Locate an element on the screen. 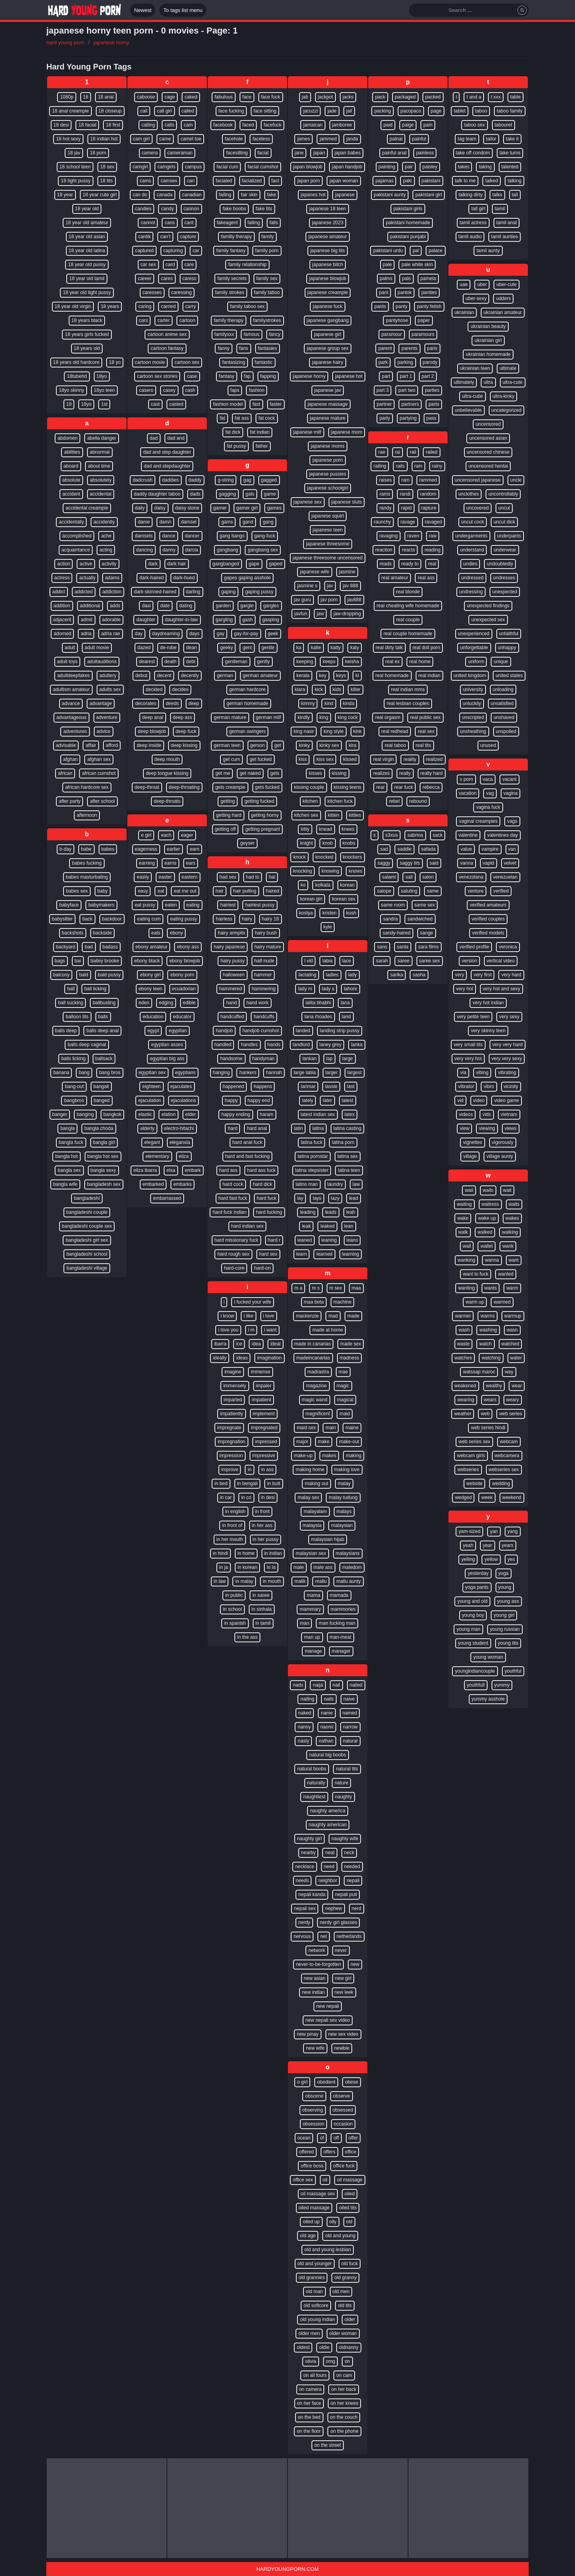 This screenshot has height=2576, width=575. impregnate is located at coordinates (229, 1427).